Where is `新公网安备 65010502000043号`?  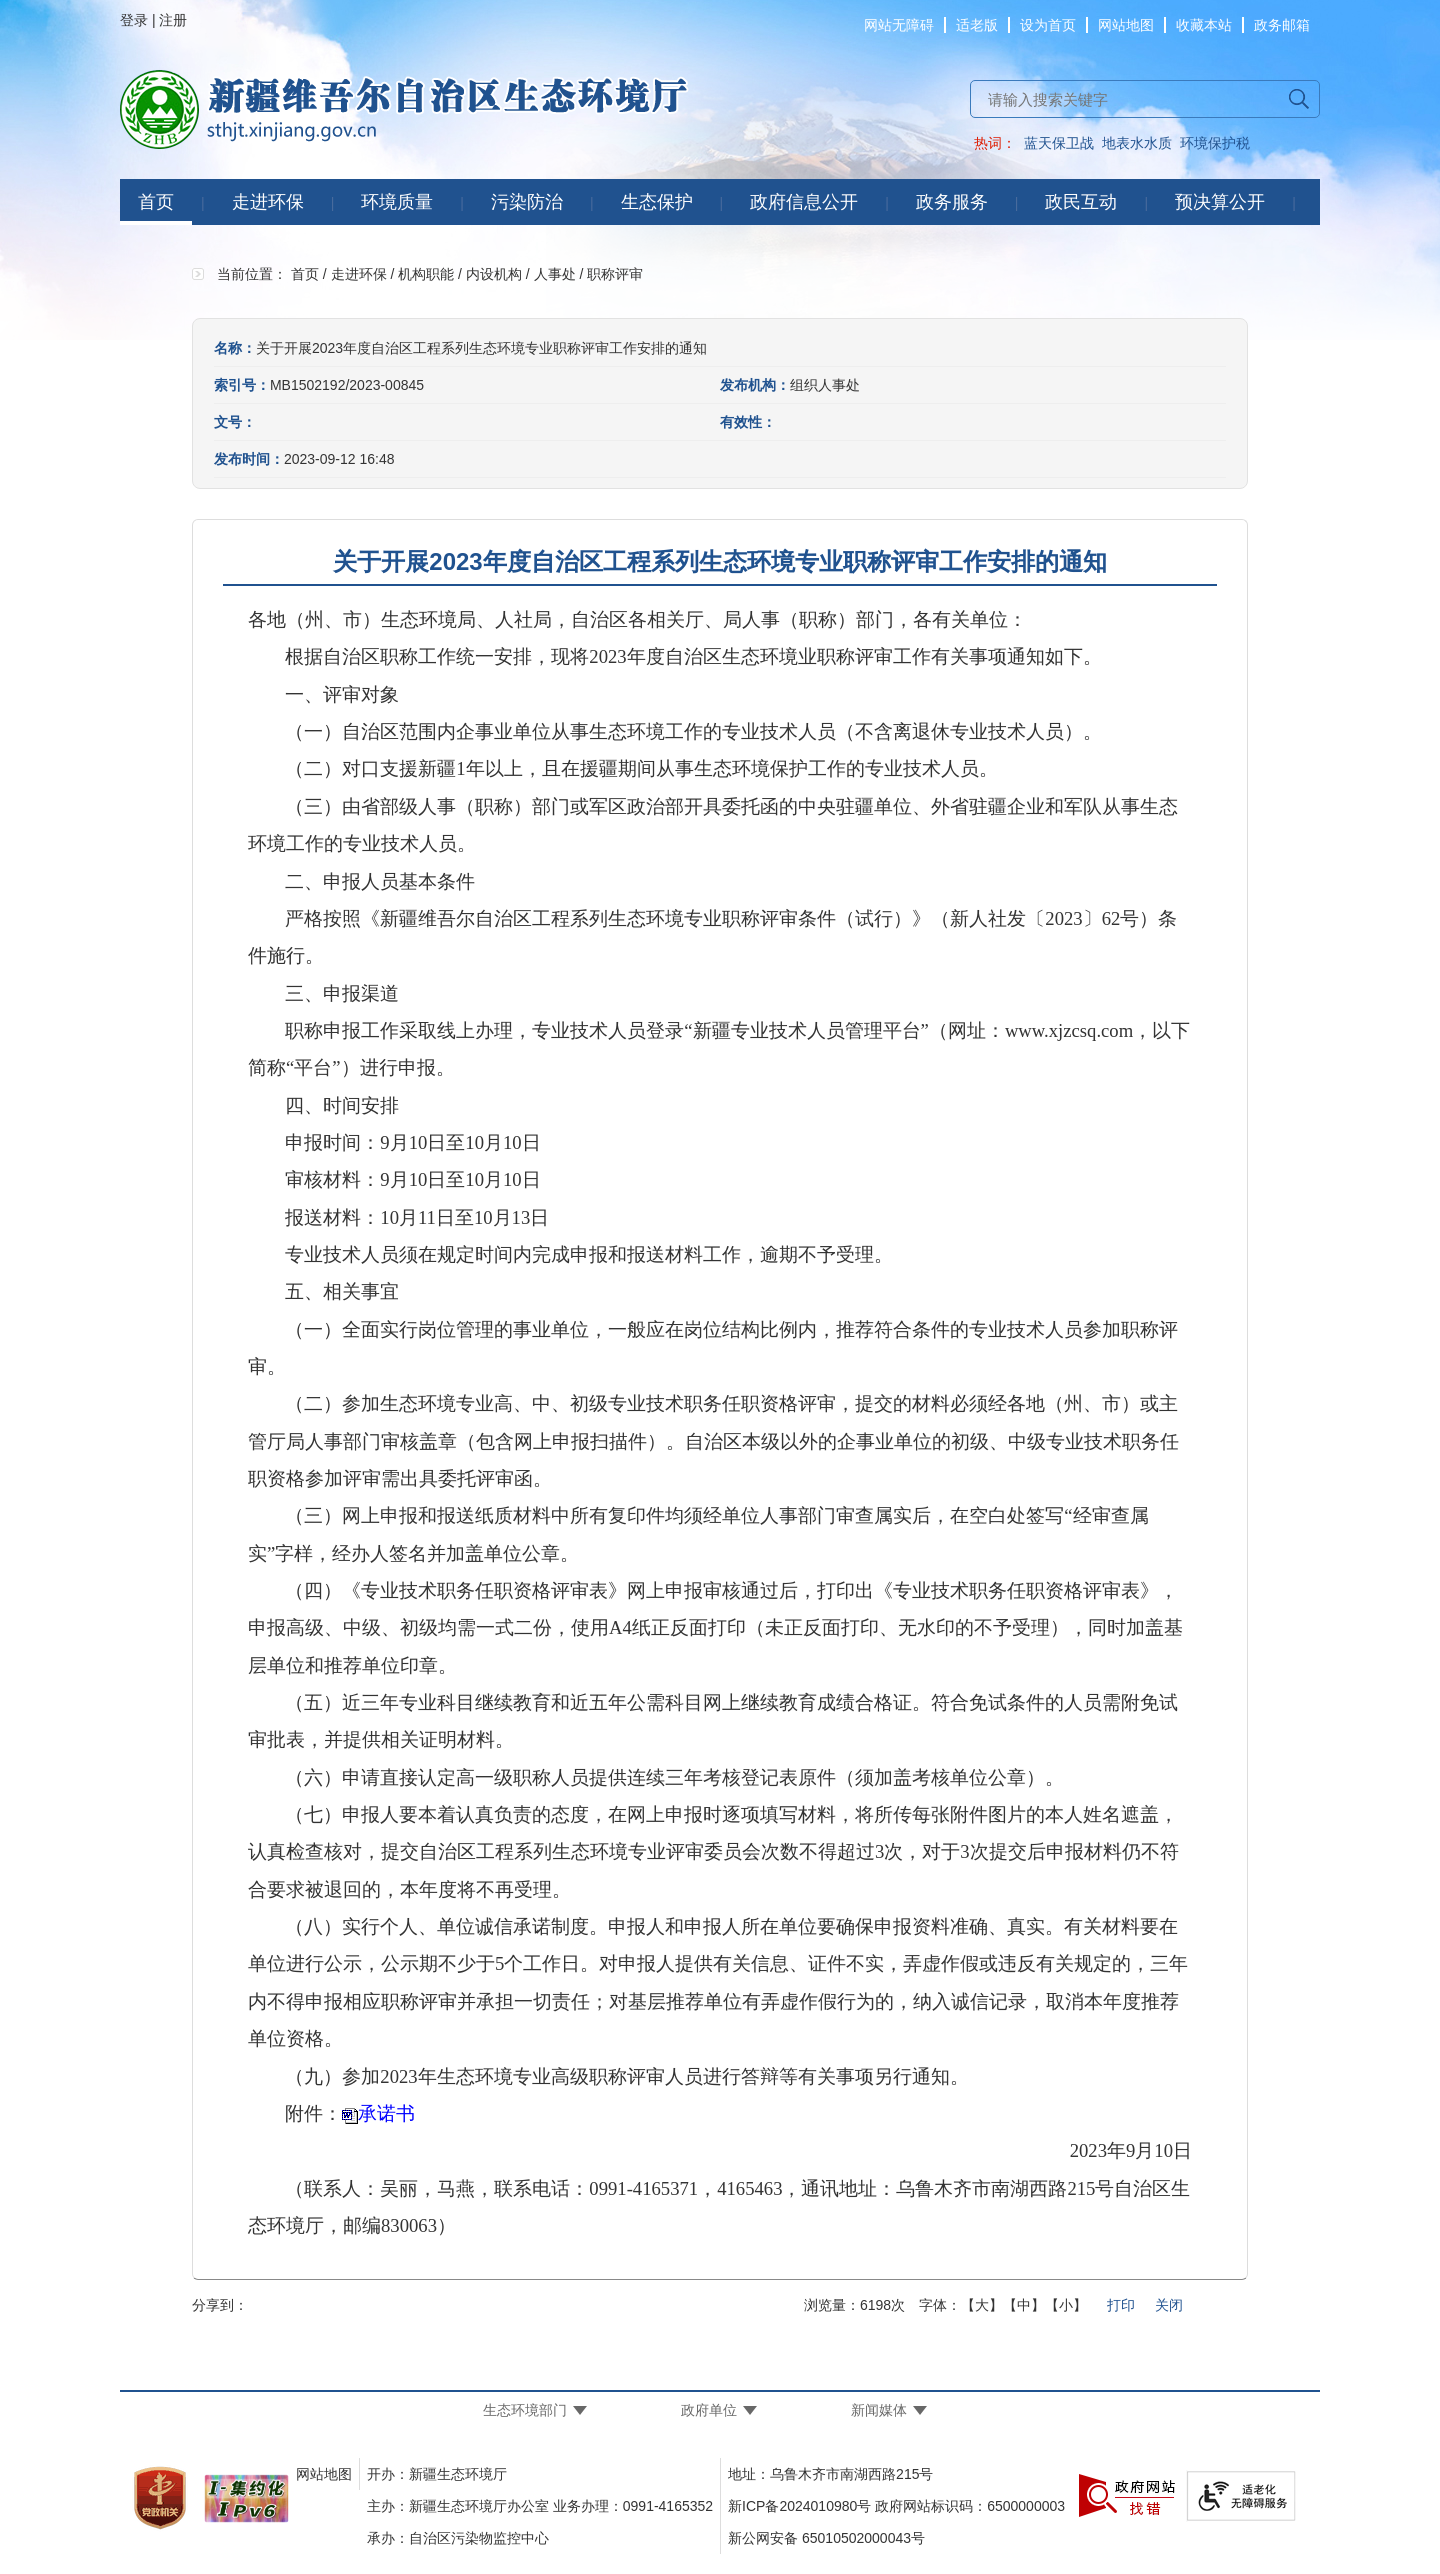
新公网安备 65010502000043号 is located at coordinates (826, 2538).